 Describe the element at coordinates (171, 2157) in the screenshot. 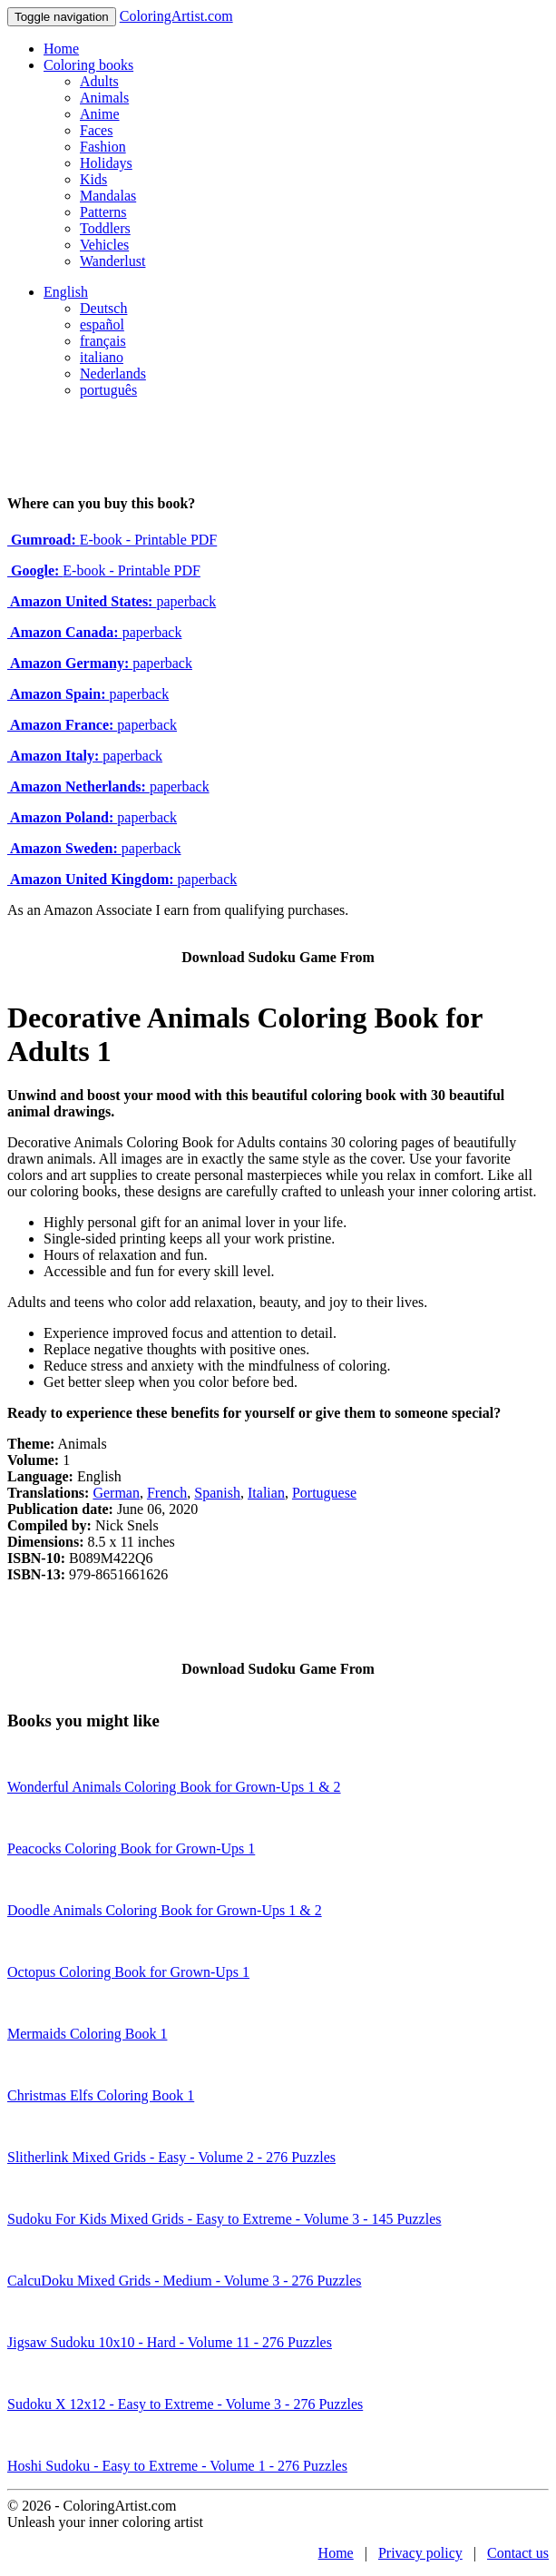

I see `Slitherlink Mixed Grids - Easy - Volume 2 - 276 Puzzles` at that location.